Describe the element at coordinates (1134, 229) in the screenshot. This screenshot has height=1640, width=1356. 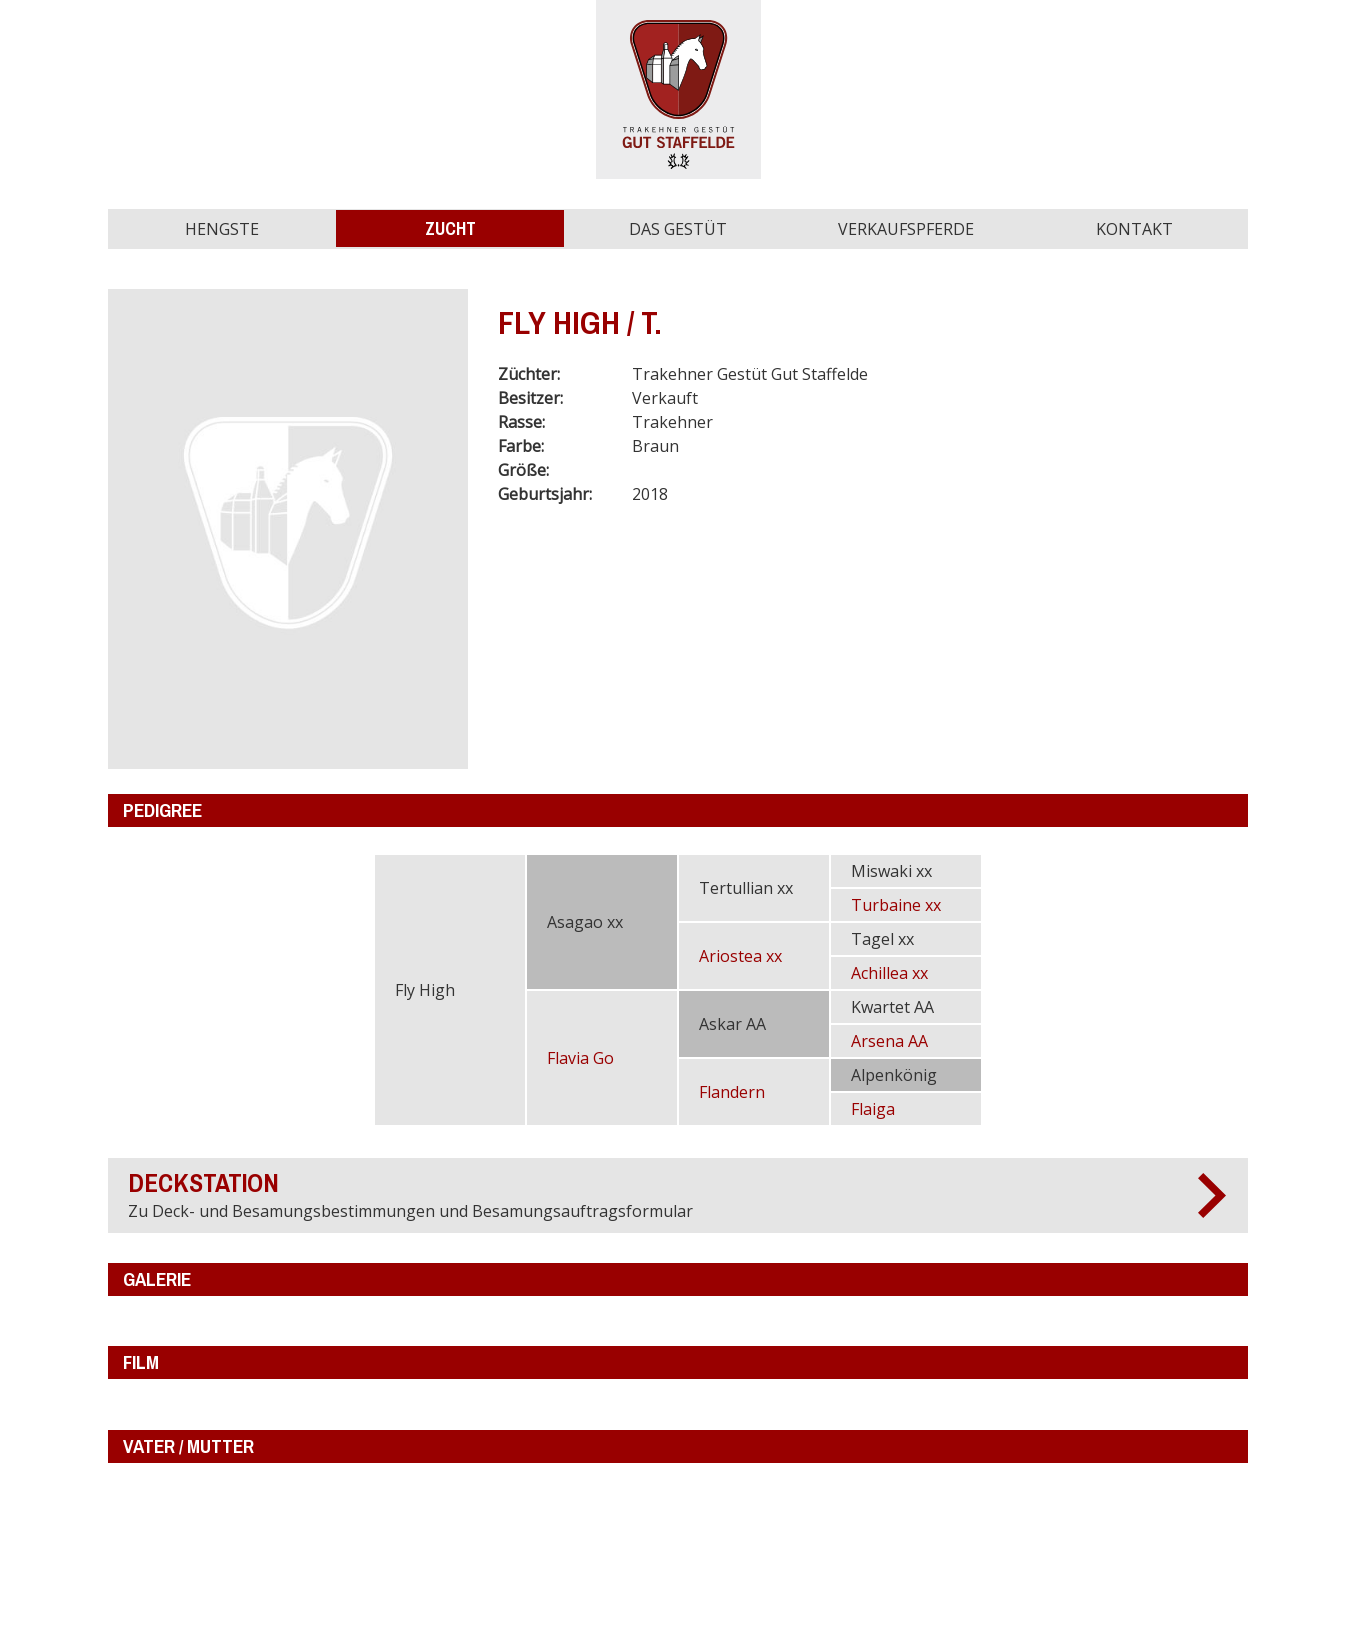
I see `Kontakt` at that location.